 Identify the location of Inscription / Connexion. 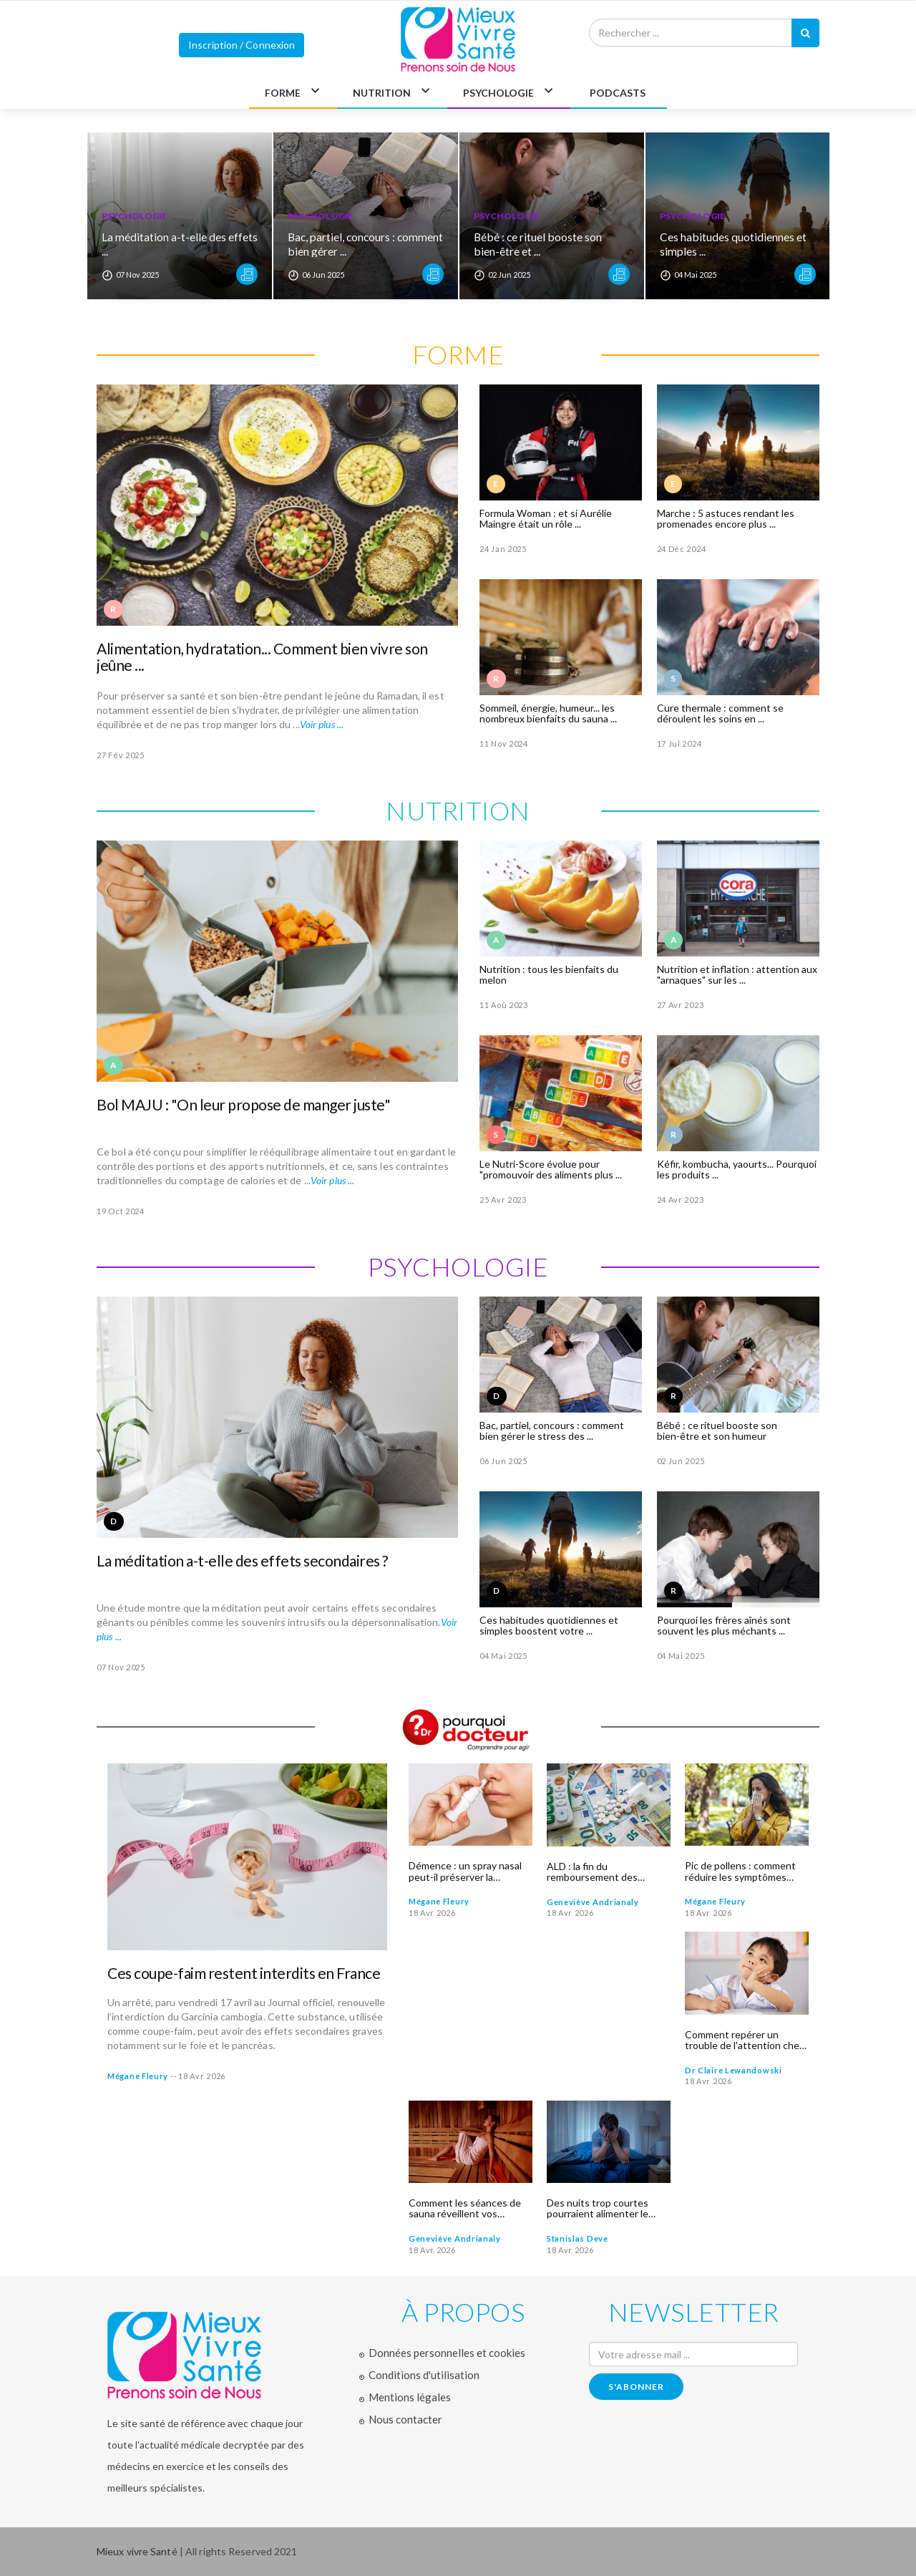
(241, 45).